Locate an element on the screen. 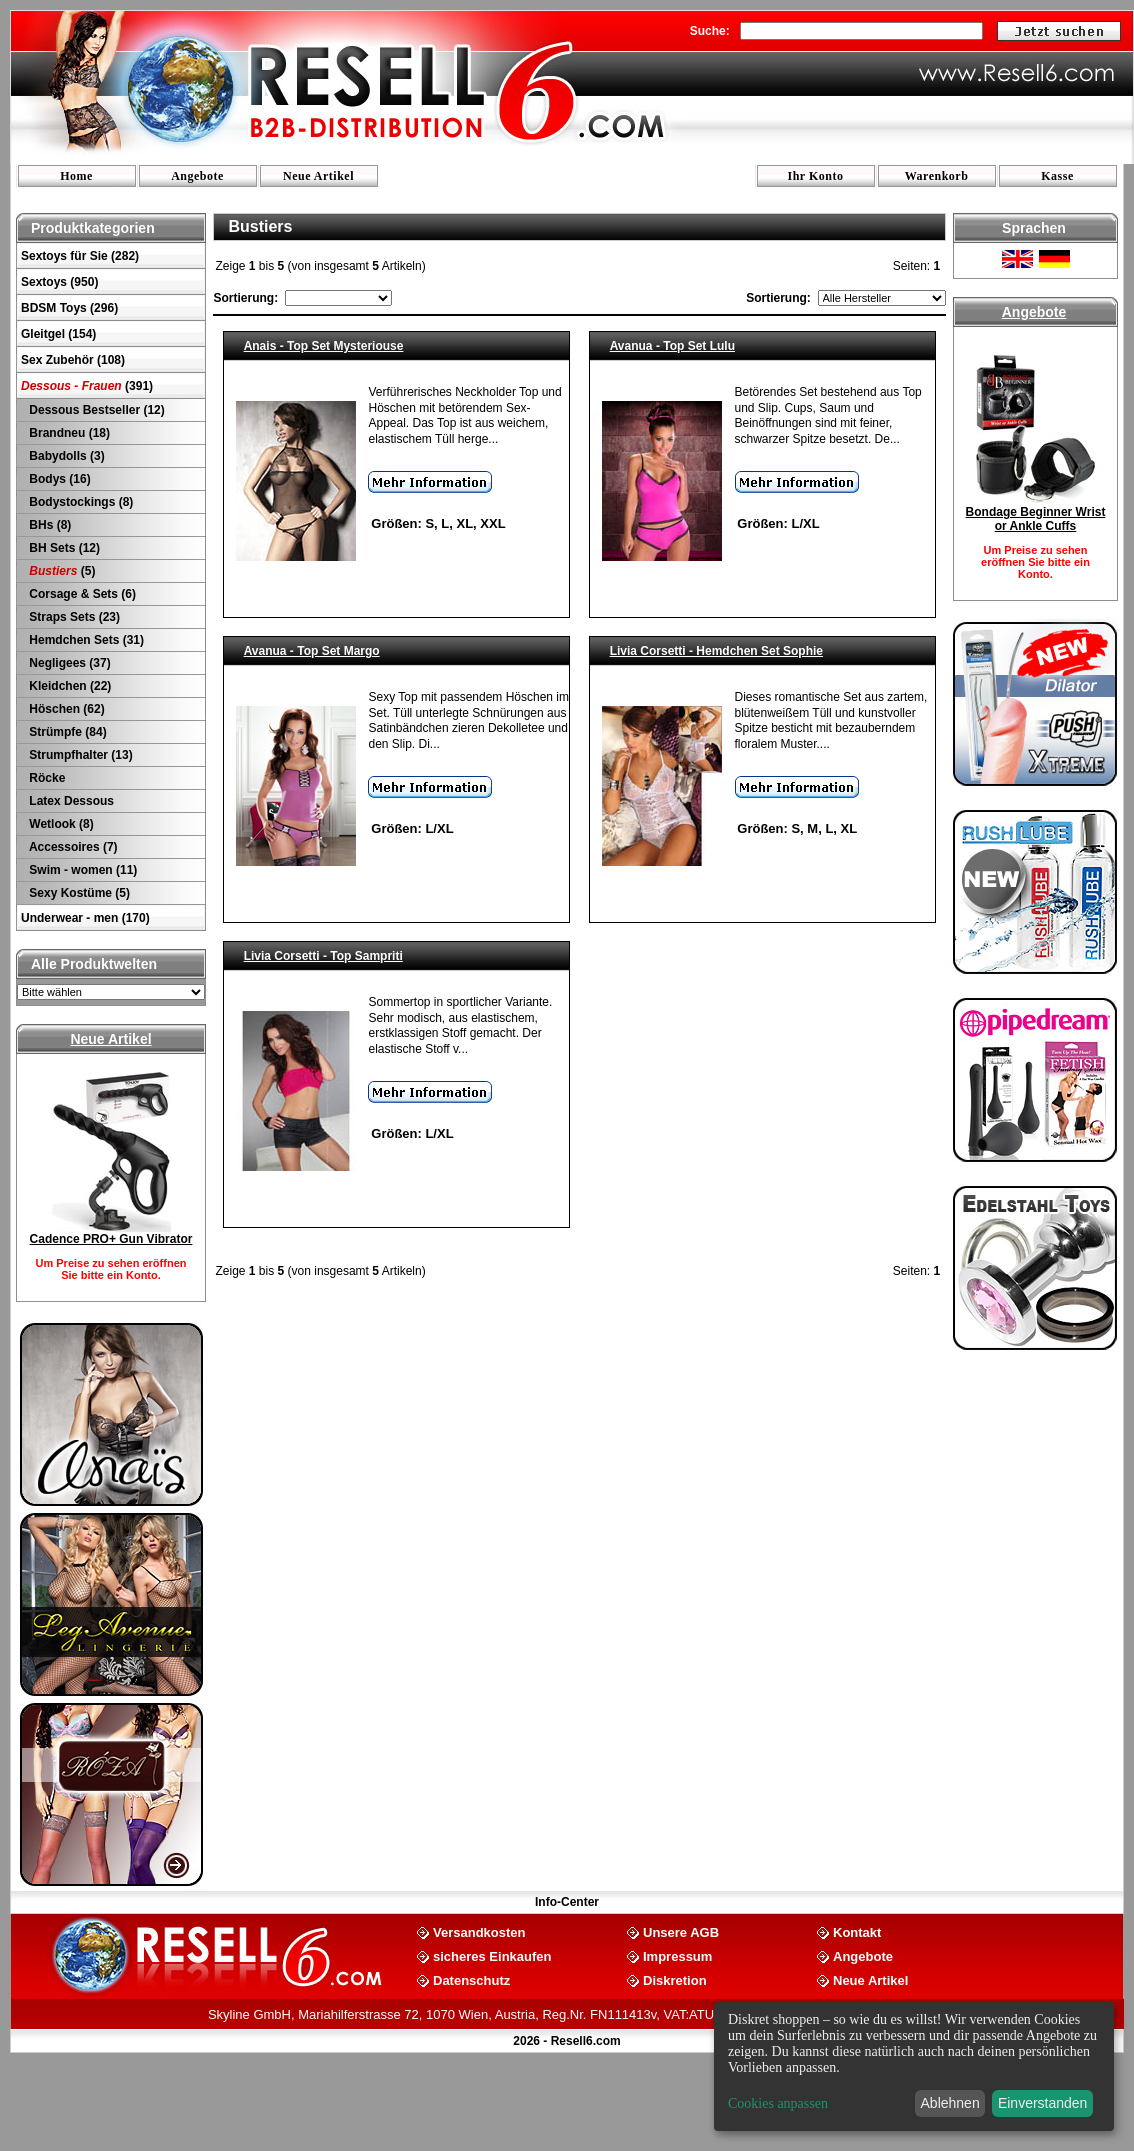 This screenshot has width=1134, height=2151. Warenkorb is located at coordinates (937, 176).